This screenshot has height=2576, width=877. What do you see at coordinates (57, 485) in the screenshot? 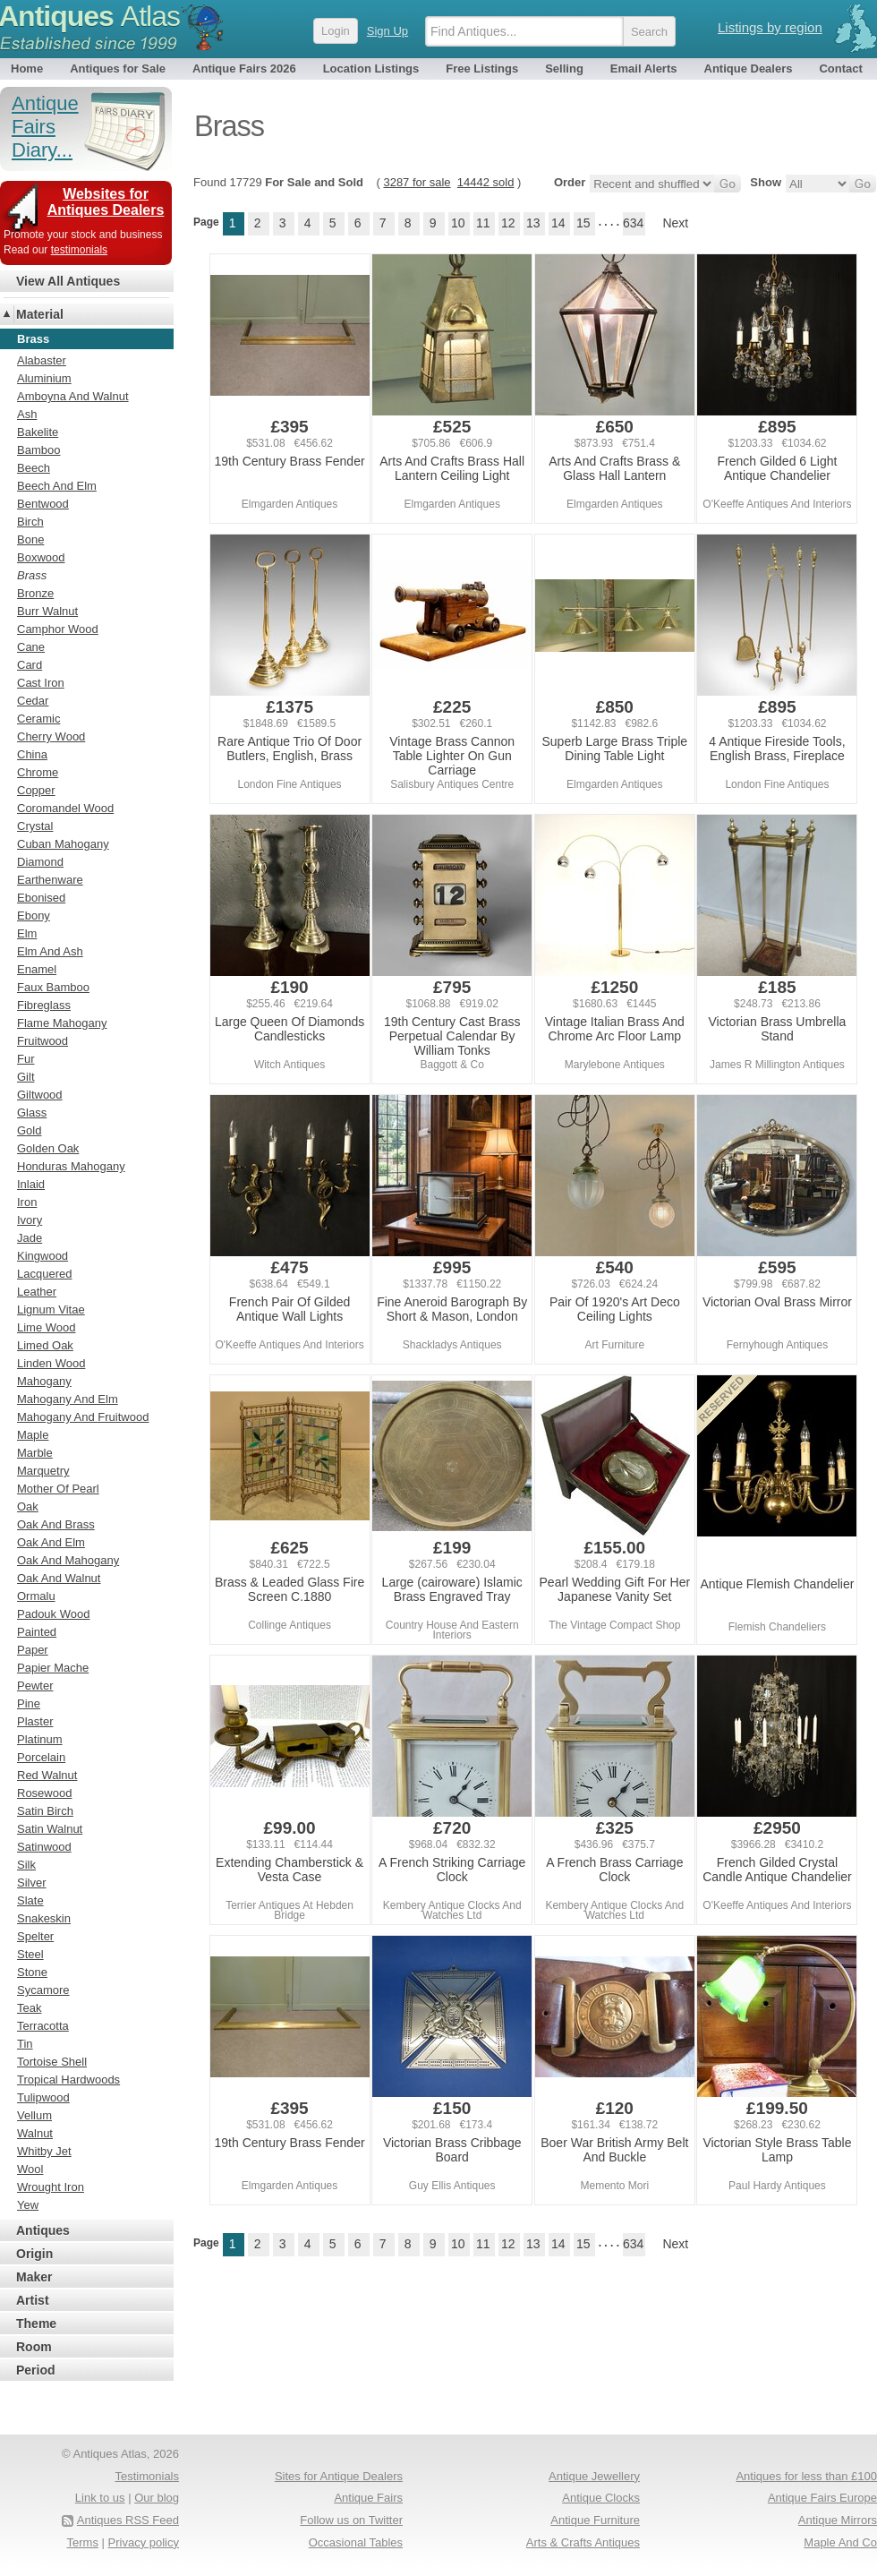
I see `Beech And Elm` at bounding box center [57, 485].